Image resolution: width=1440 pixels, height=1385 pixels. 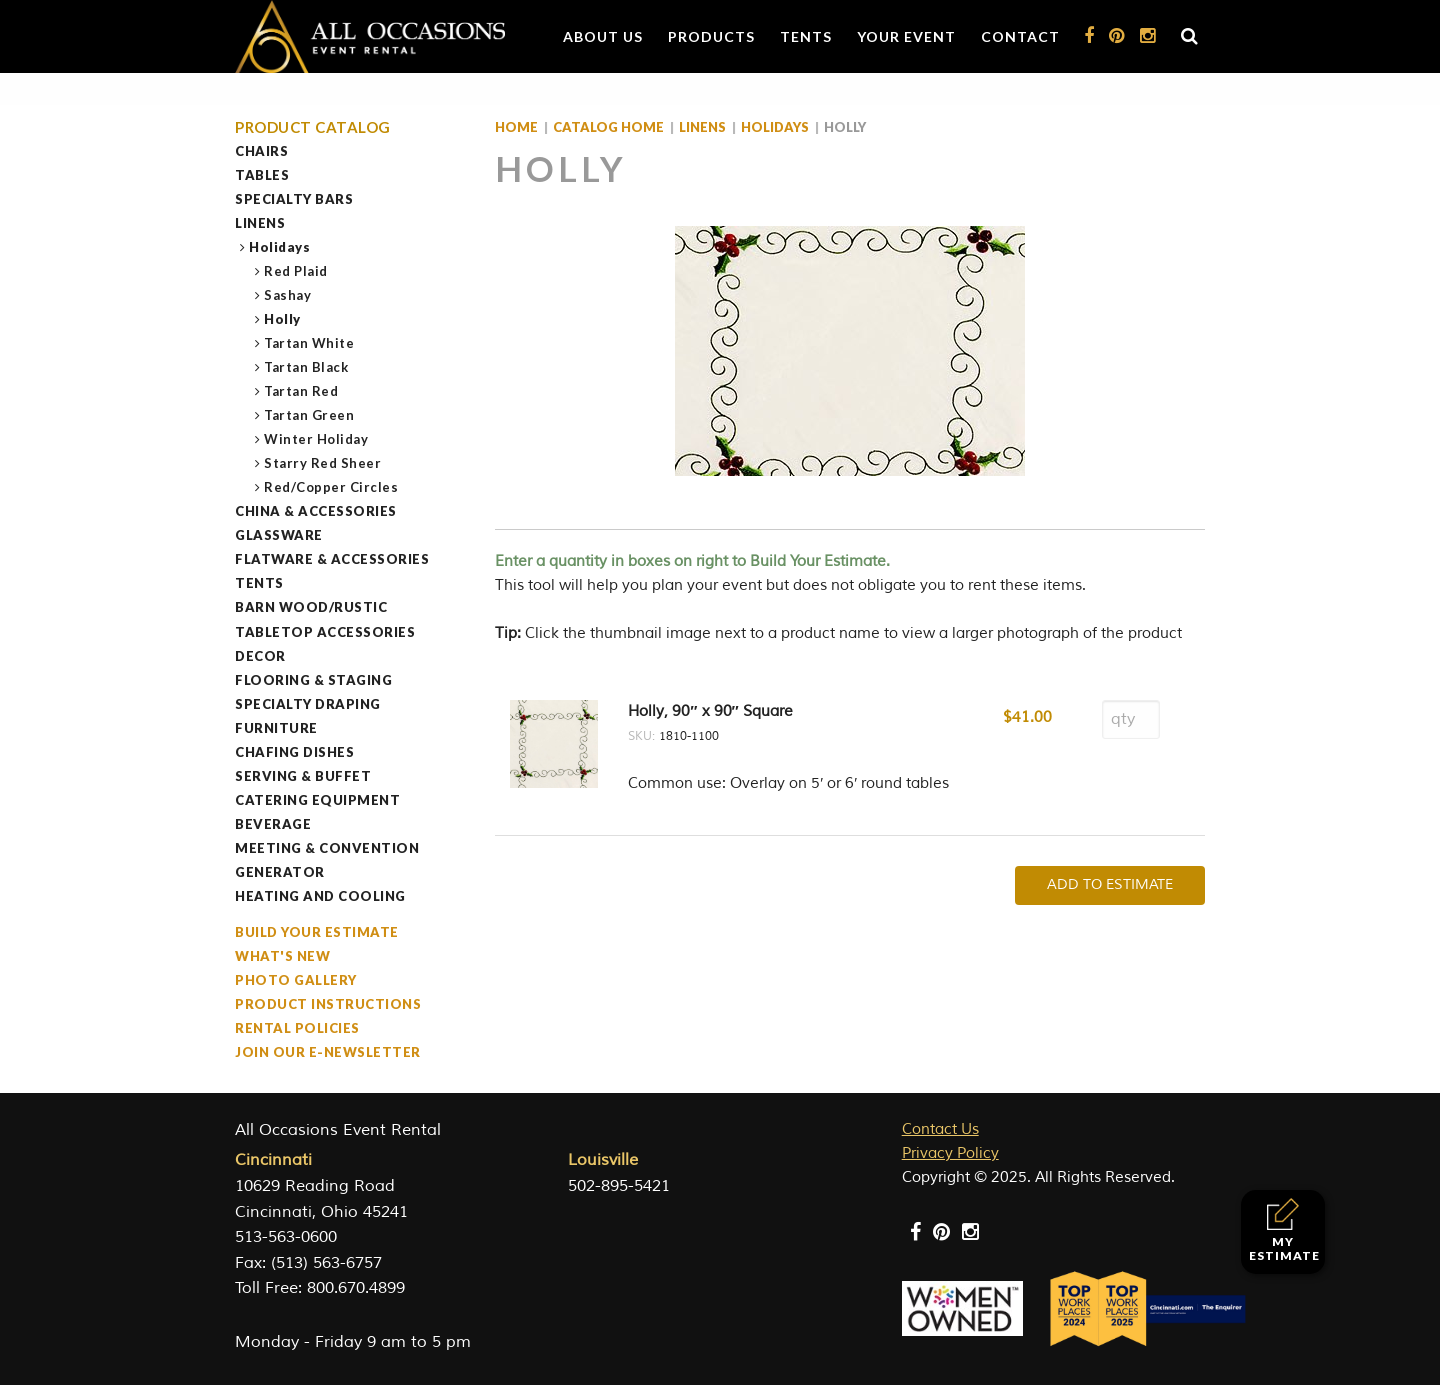 What do you see at coordinates (313, 680) in the screenshot?
I see `Flooring & Staging` at bounding box center [313, 680].